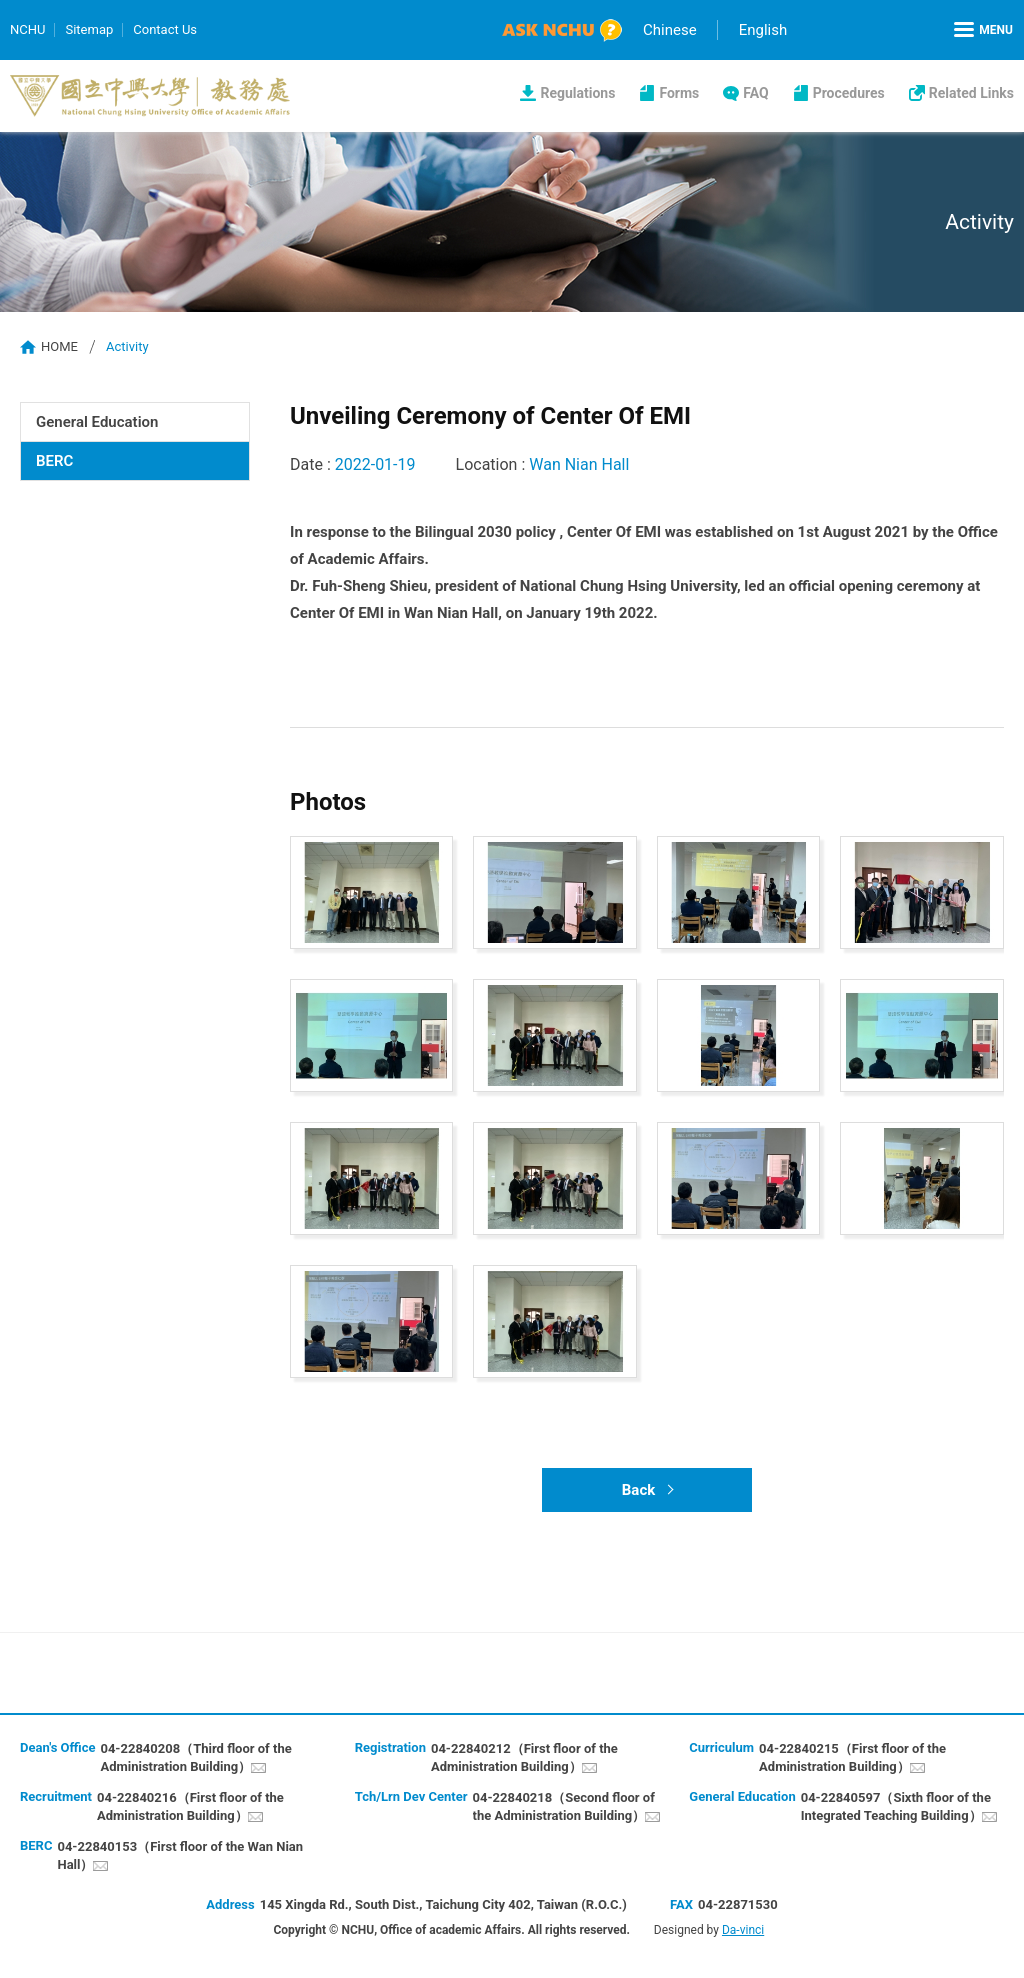  Describe the element at coordinates (679, 93) in the screenshot. I see `Forms` at that location.